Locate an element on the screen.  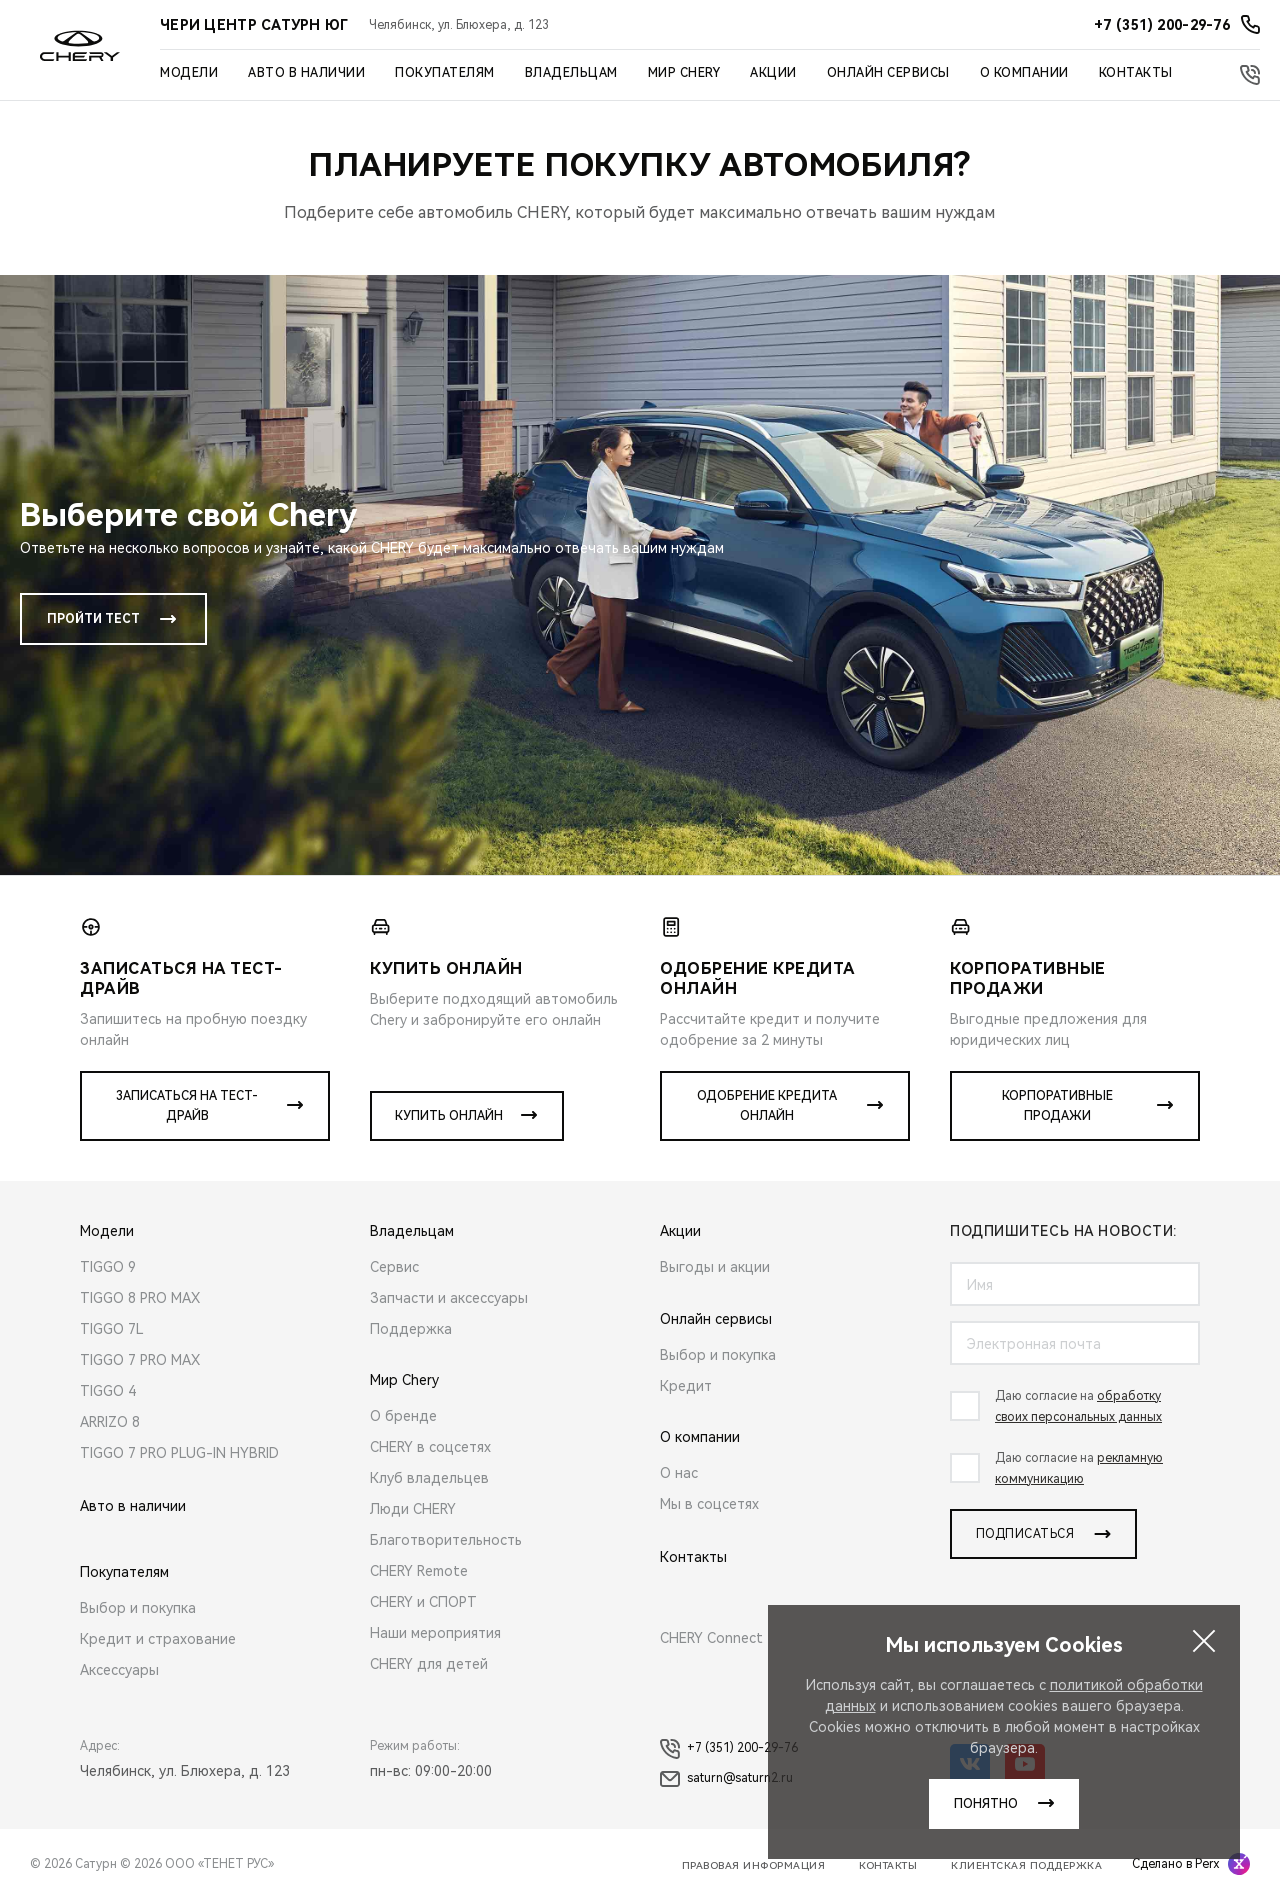
Мир Chery is located at coordinates (684, 73).